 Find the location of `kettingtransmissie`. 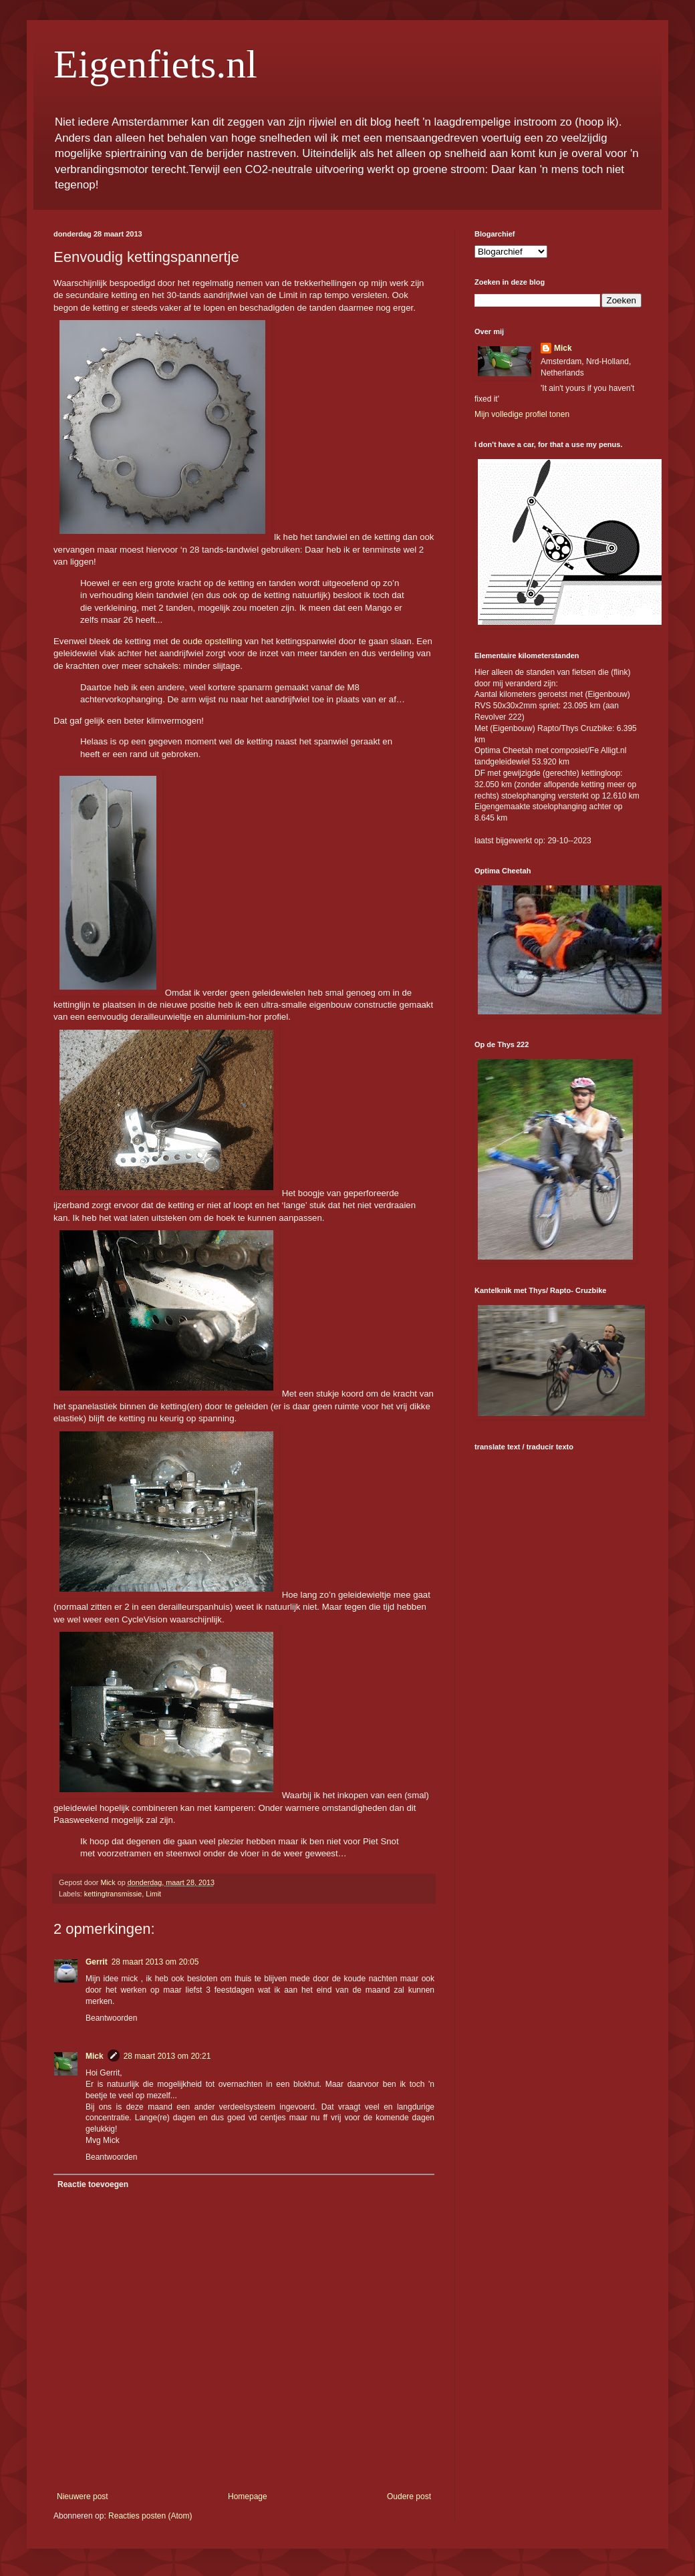

kettingtransmissie is located at coordinates (113, 1894).